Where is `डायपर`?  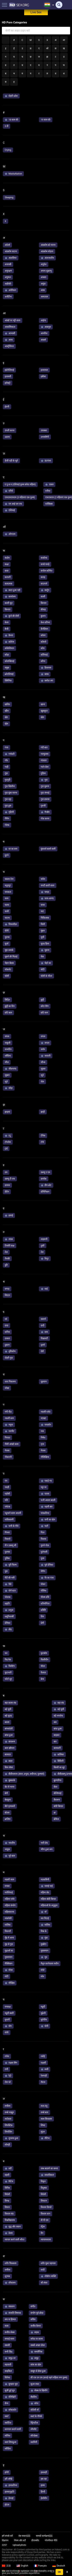 डायपर is located at coordinates (7, 1185).